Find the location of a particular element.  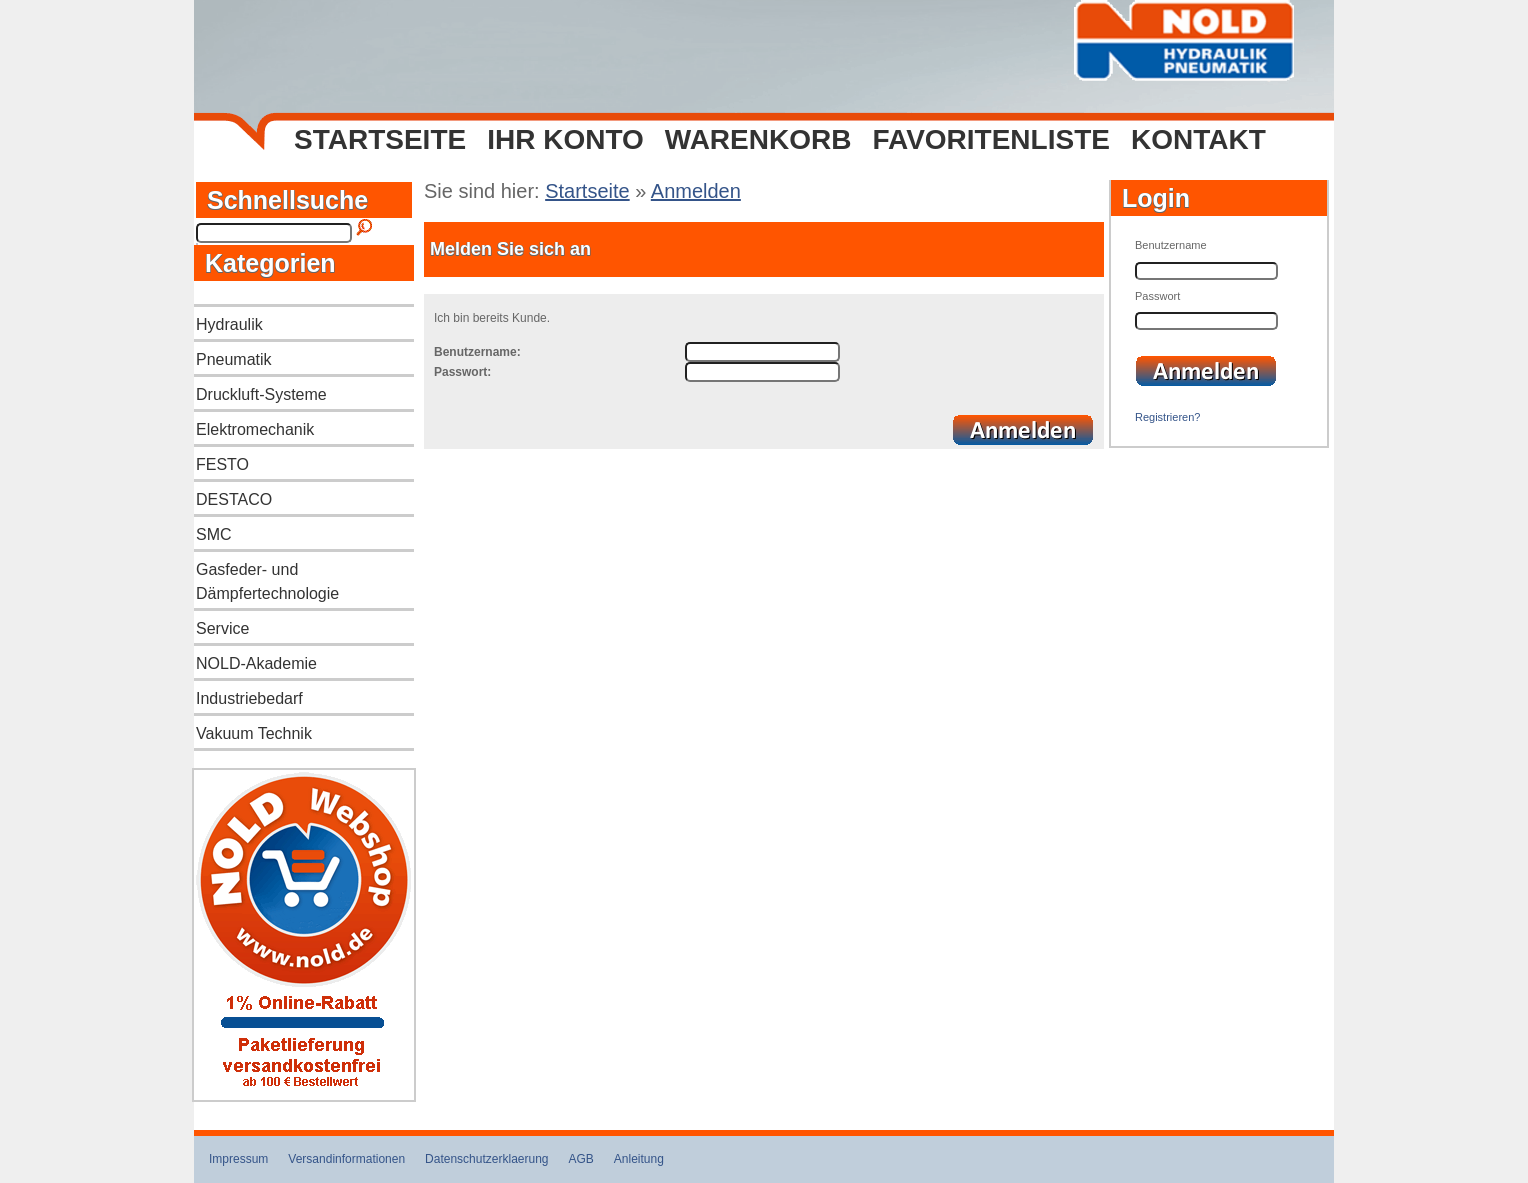

Warenkorb is located at coordinates (758, 140).